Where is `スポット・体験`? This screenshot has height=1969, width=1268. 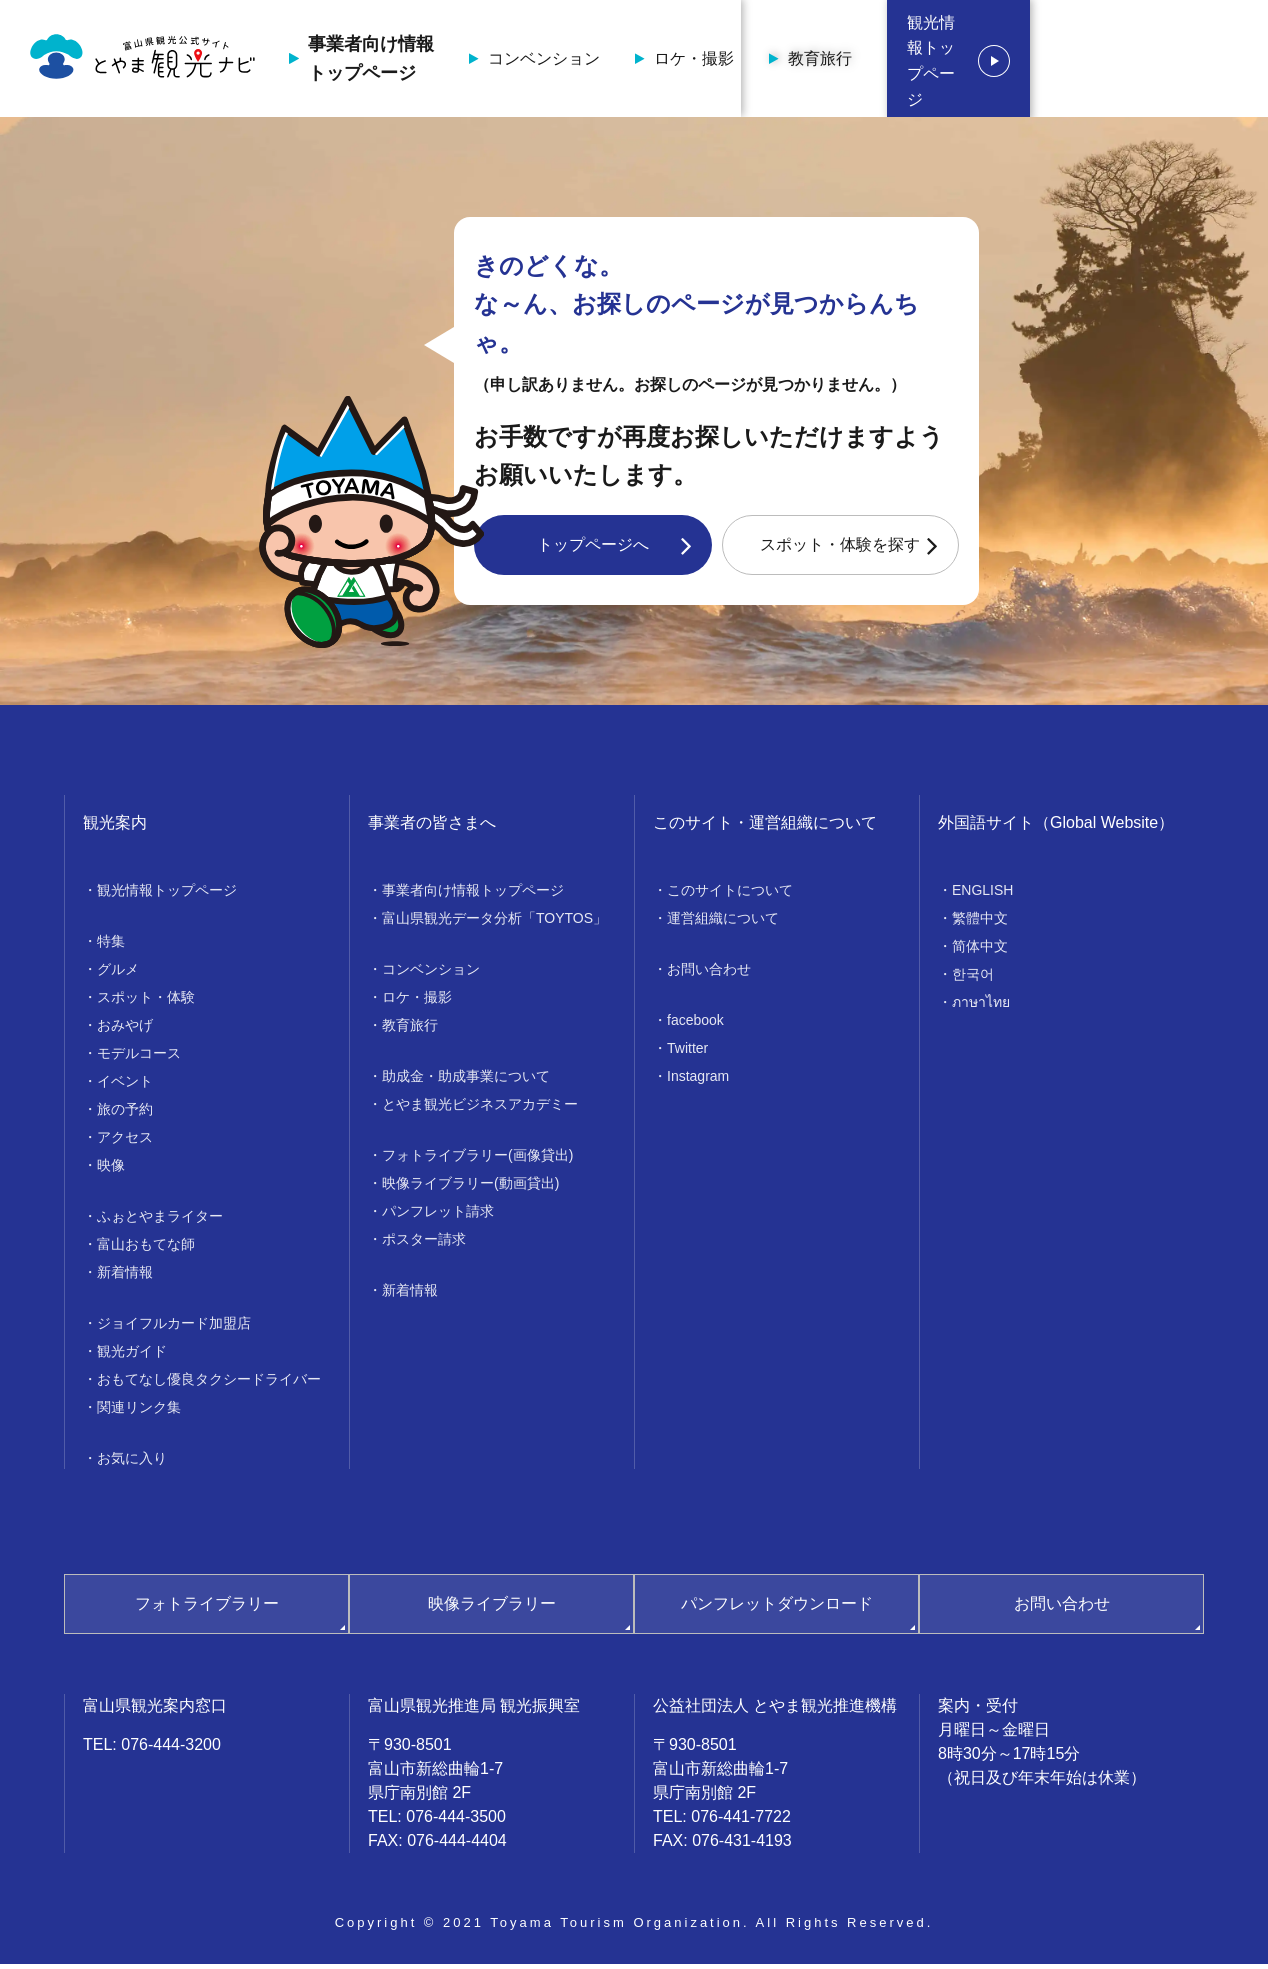
スポット・体験 is located at coordinates (146, 1002).